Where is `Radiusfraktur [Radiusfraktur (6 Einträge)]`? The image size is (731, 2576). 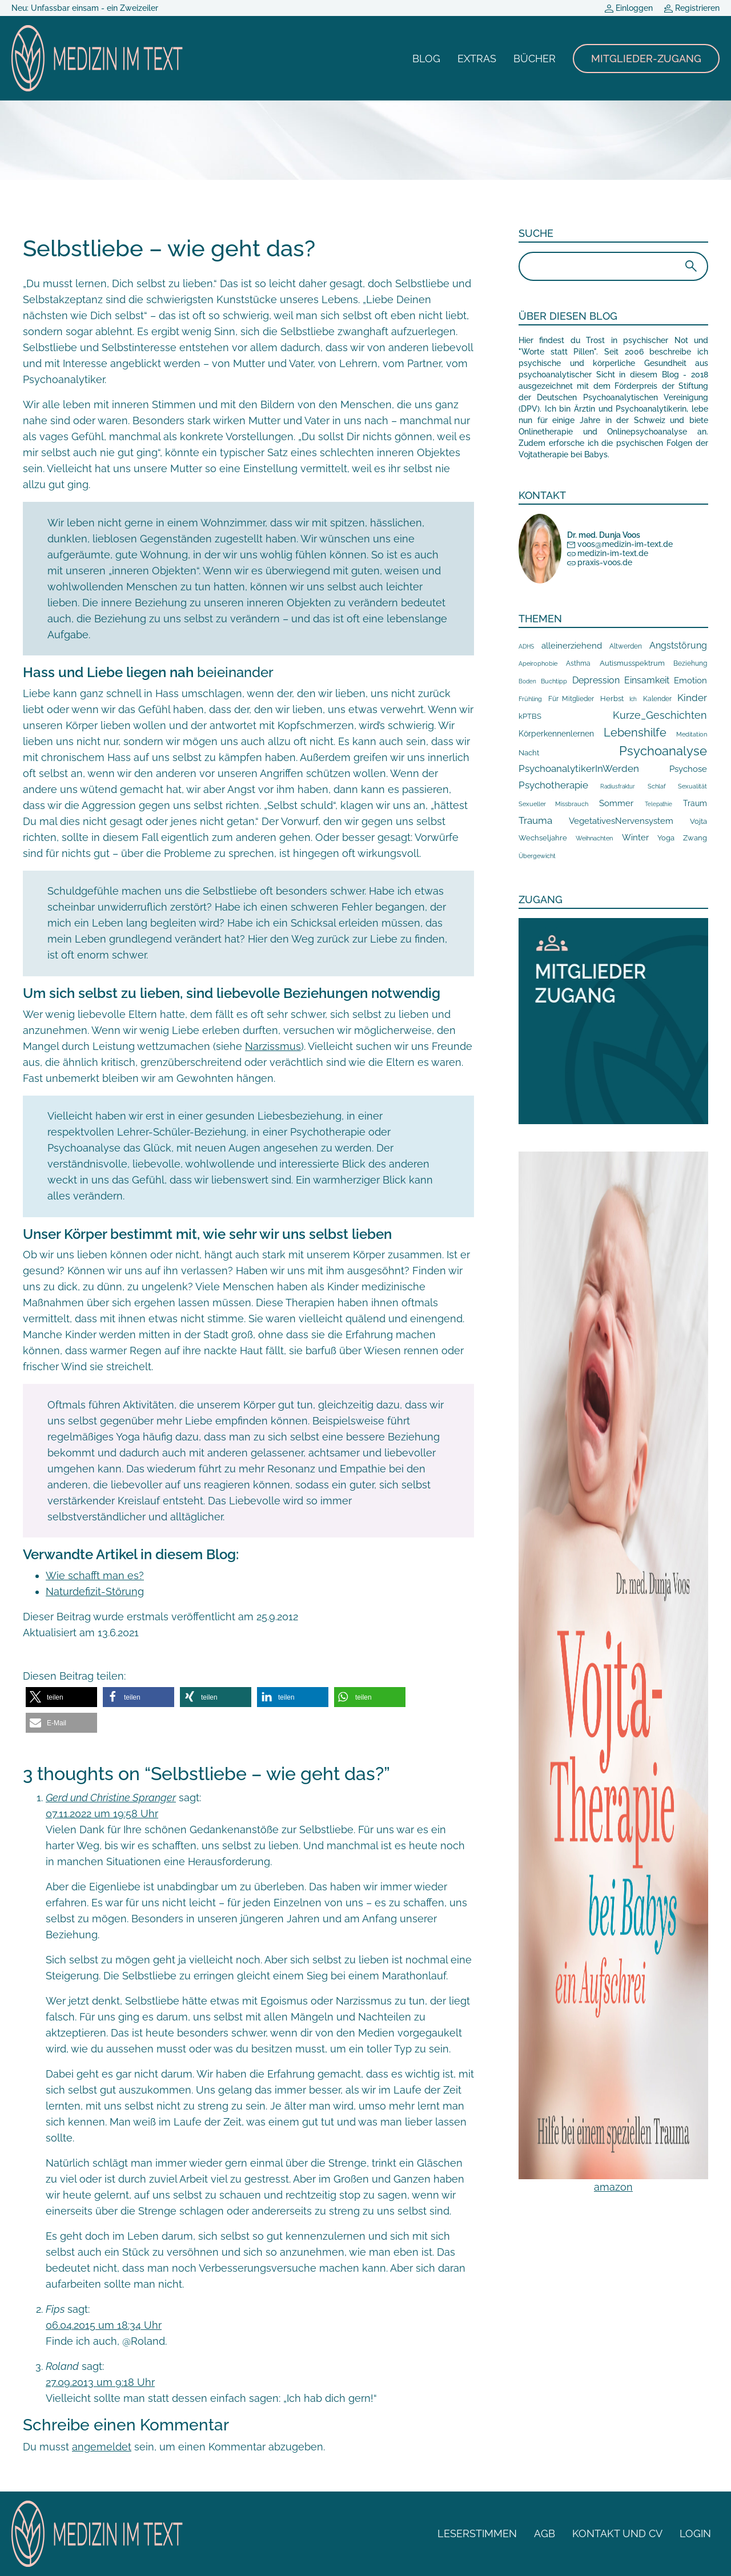
Radiusfraktur [Radiusfraktur (6 Einträge)] is located at coordinates (617, 786).